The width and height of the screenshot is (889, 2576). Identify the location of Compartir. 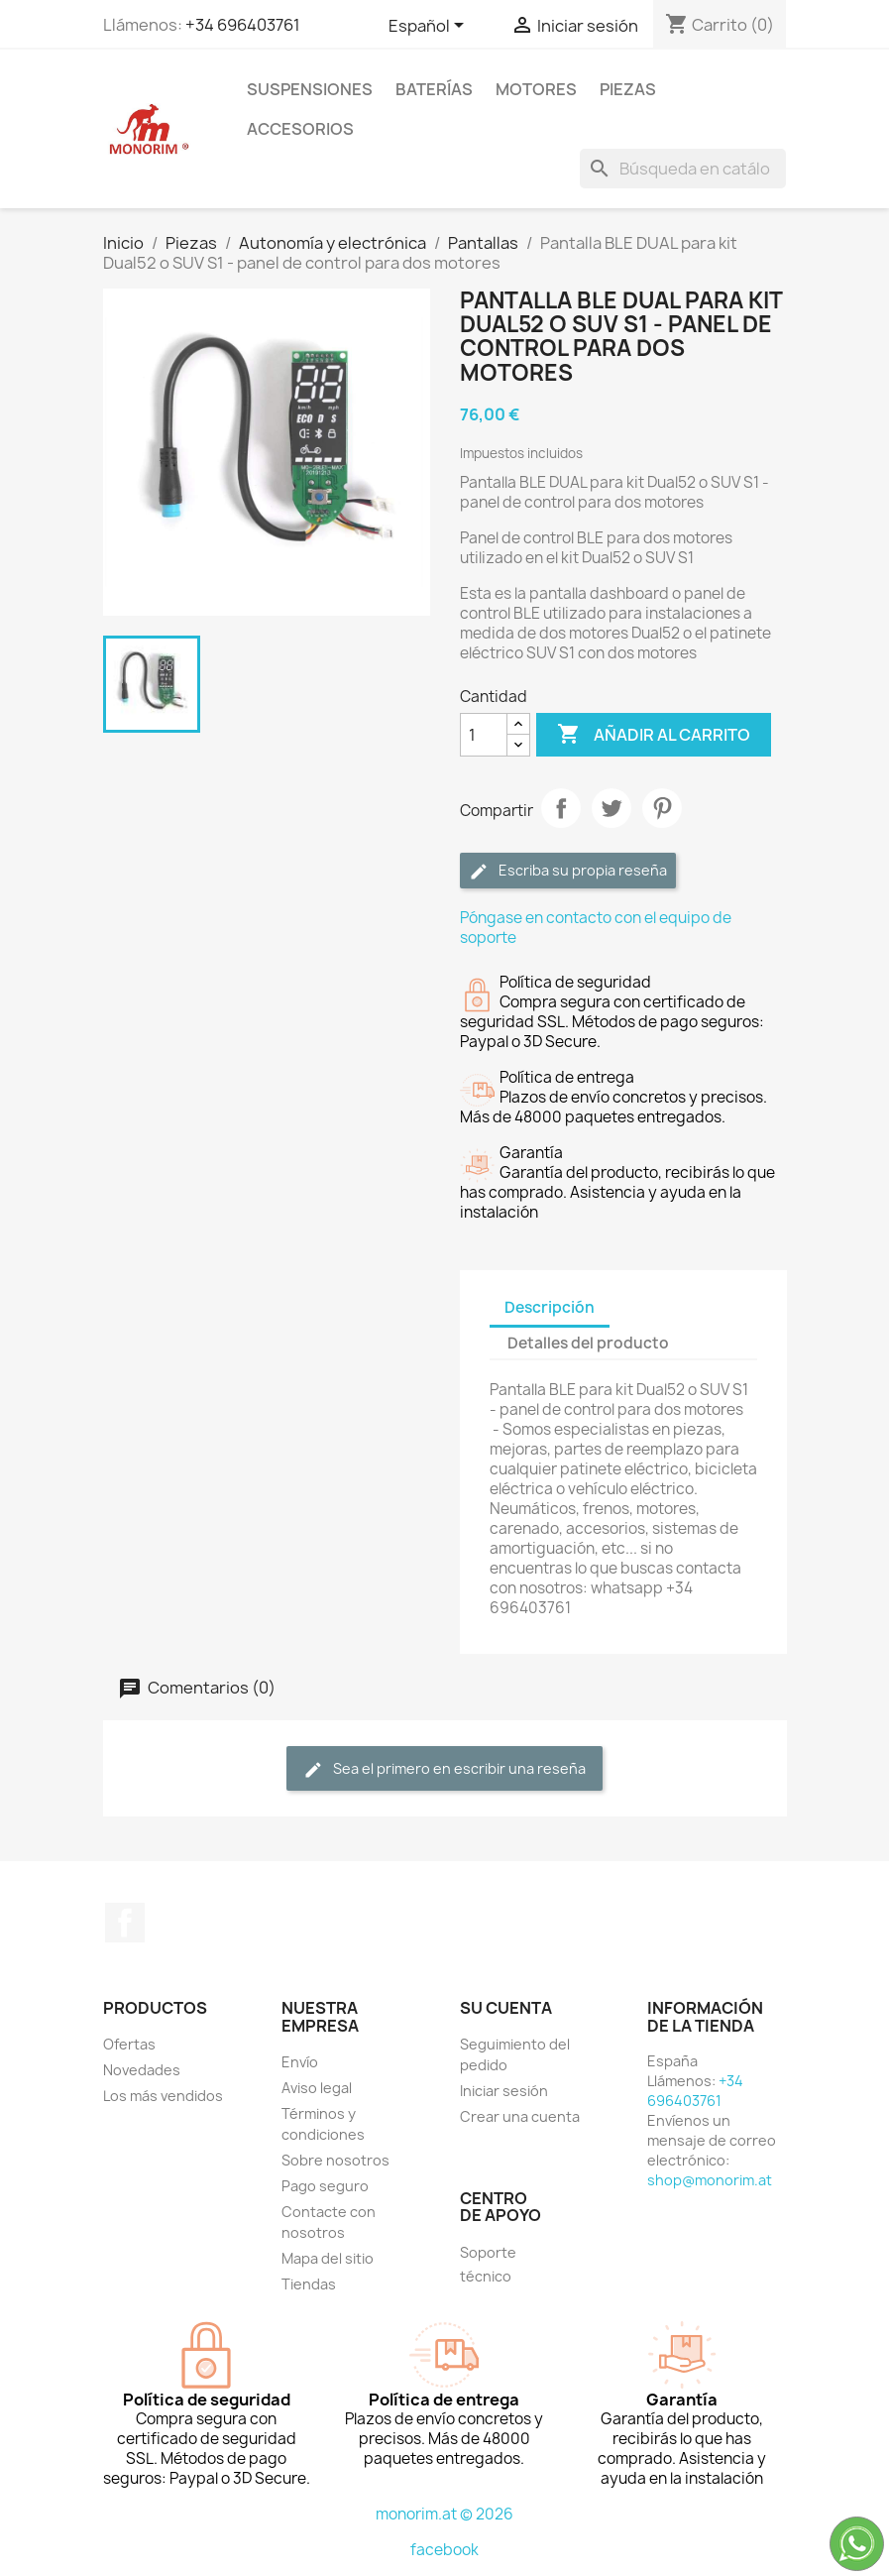
(561, 808).